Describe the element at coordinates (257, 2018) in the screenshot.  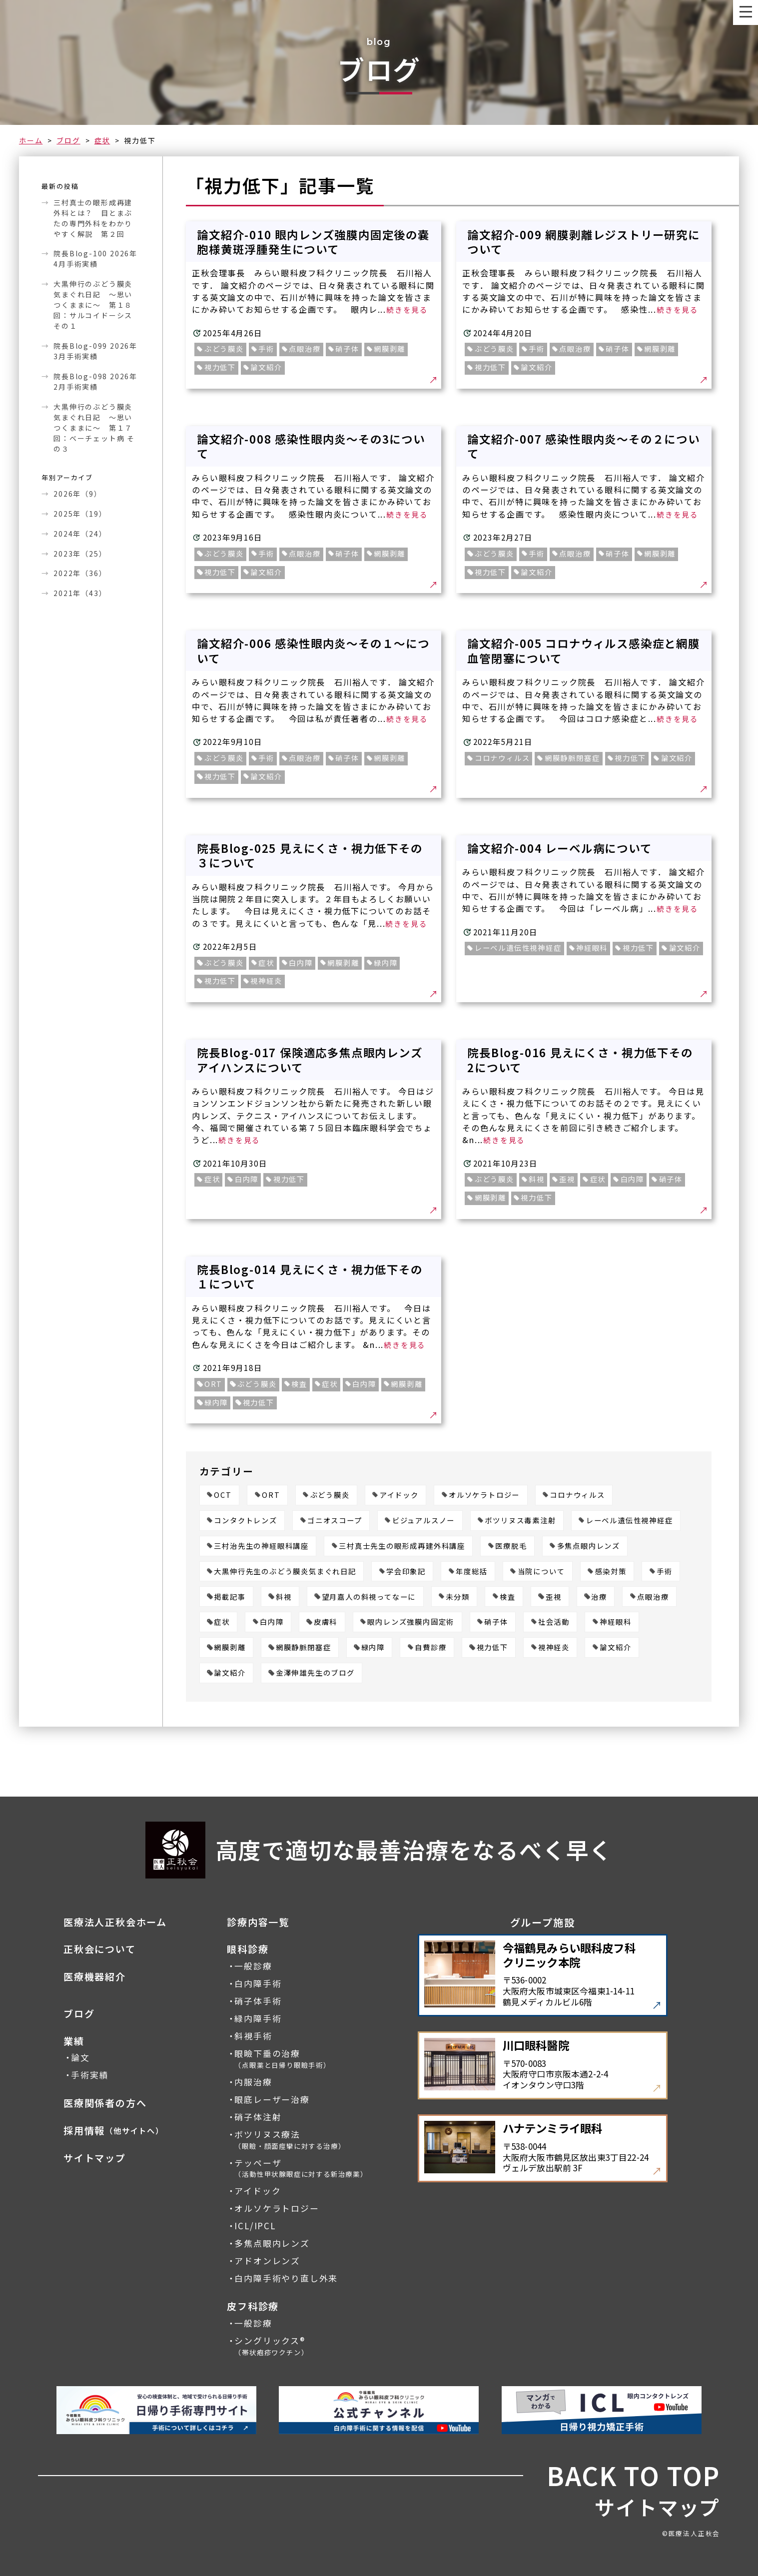
I see `緑内障手術` at that location.